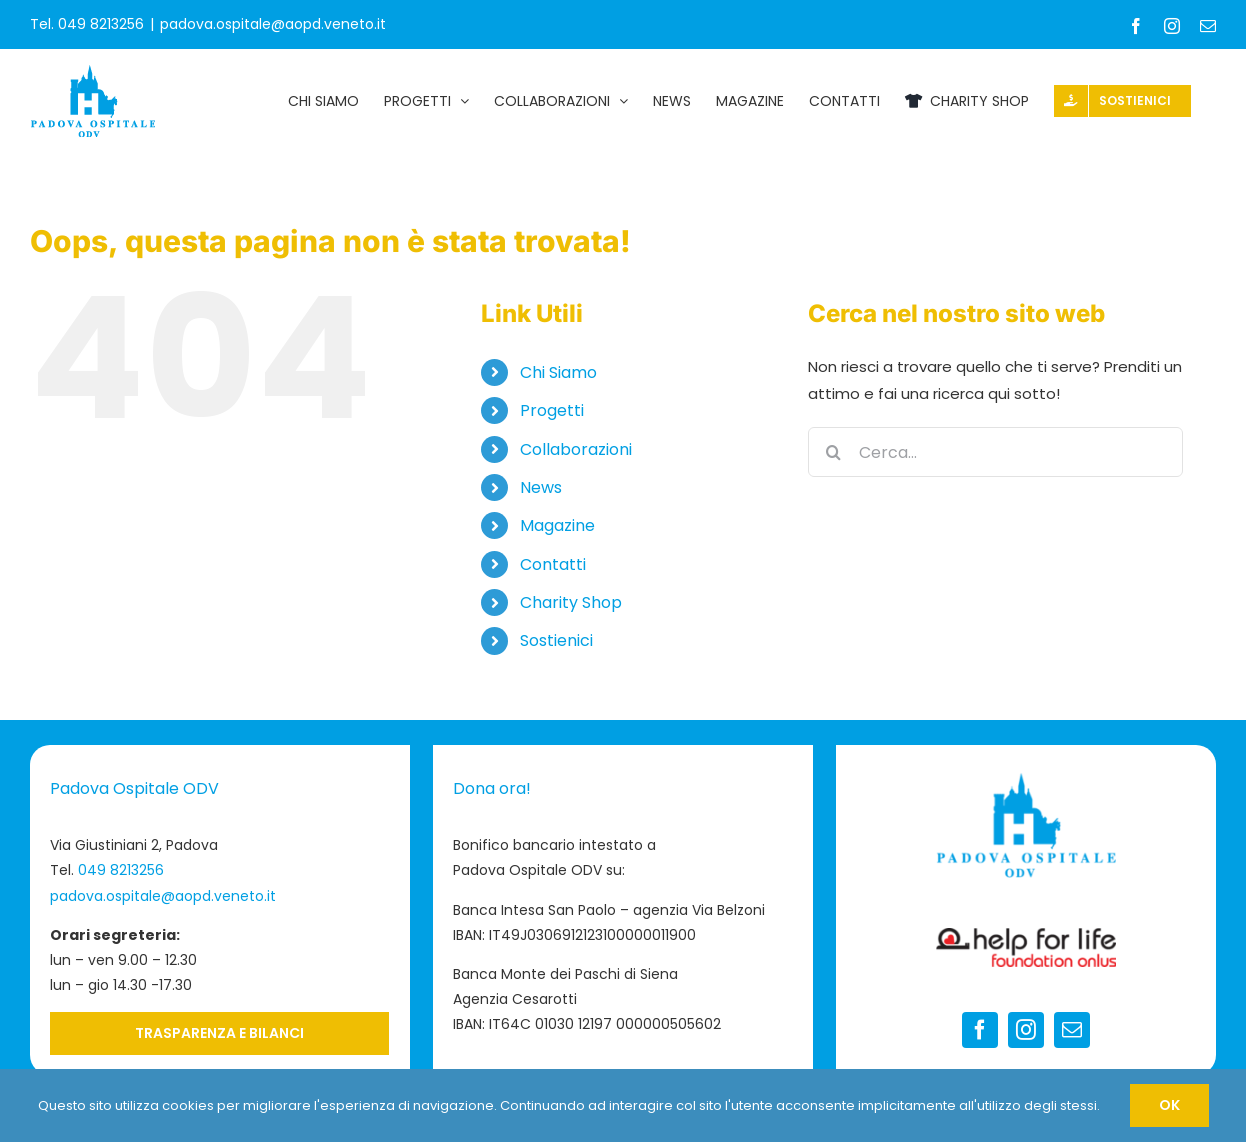 The image size is (1246, 1142). What do you see at coordinates (995, 452) in the screenshot?
I see `[Cerca...]` at bounding box center [995, 452].